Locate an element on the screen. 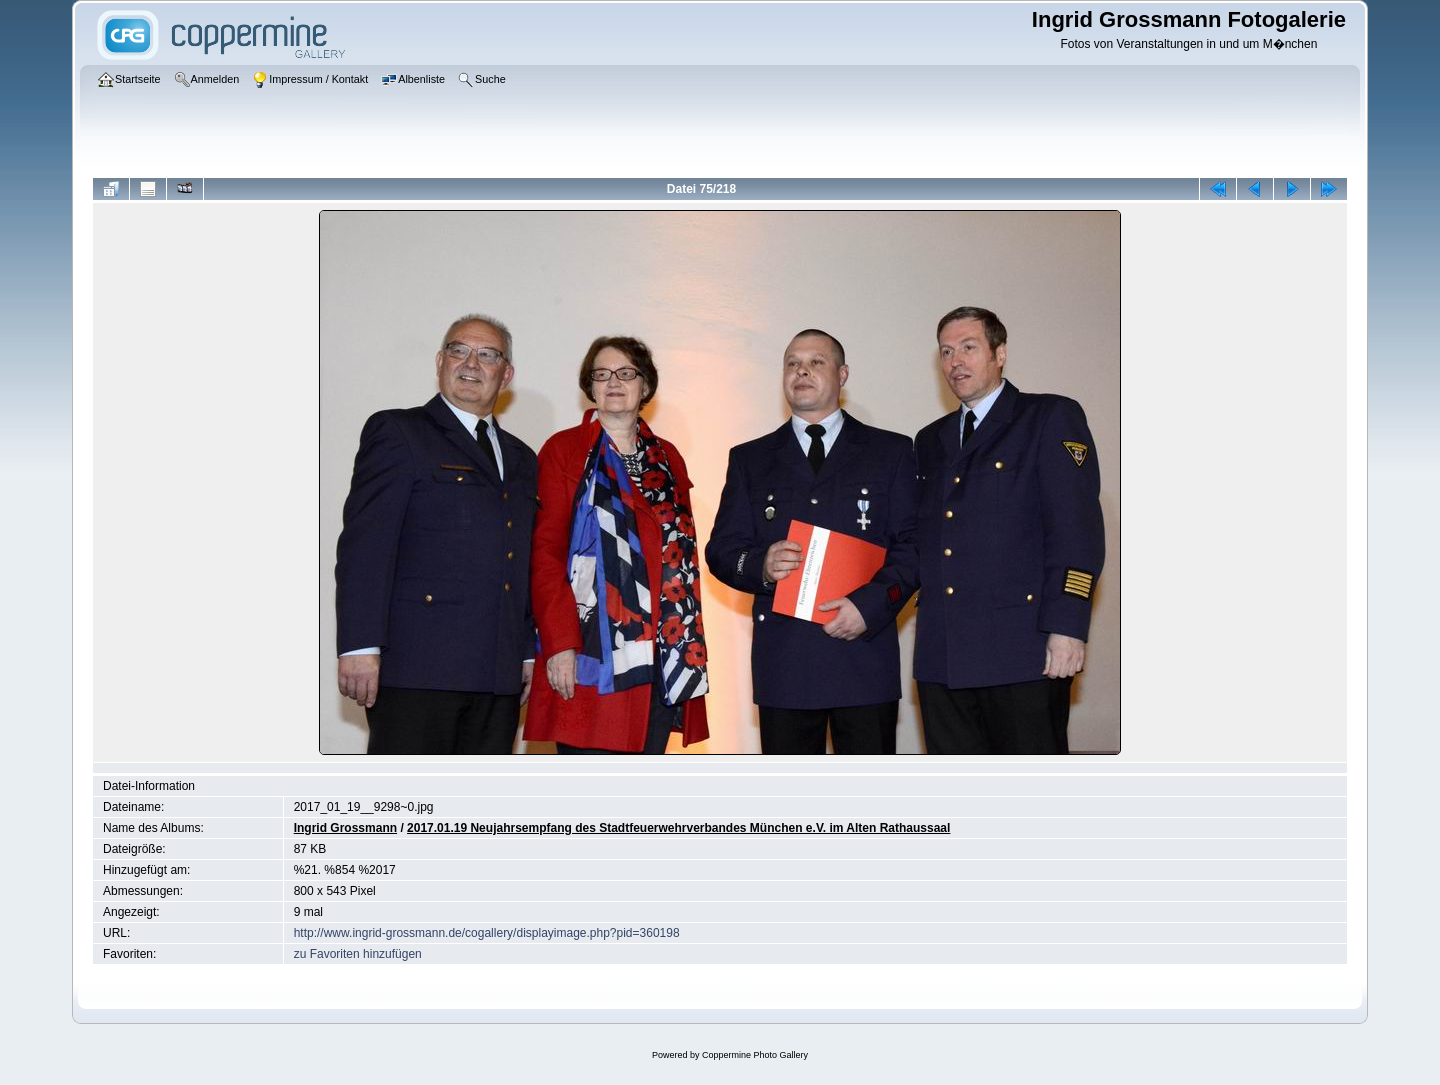 The width and height of the screenshot is (1440, 1085). Ingrid Grossmann is located at coordinates (345, 828).